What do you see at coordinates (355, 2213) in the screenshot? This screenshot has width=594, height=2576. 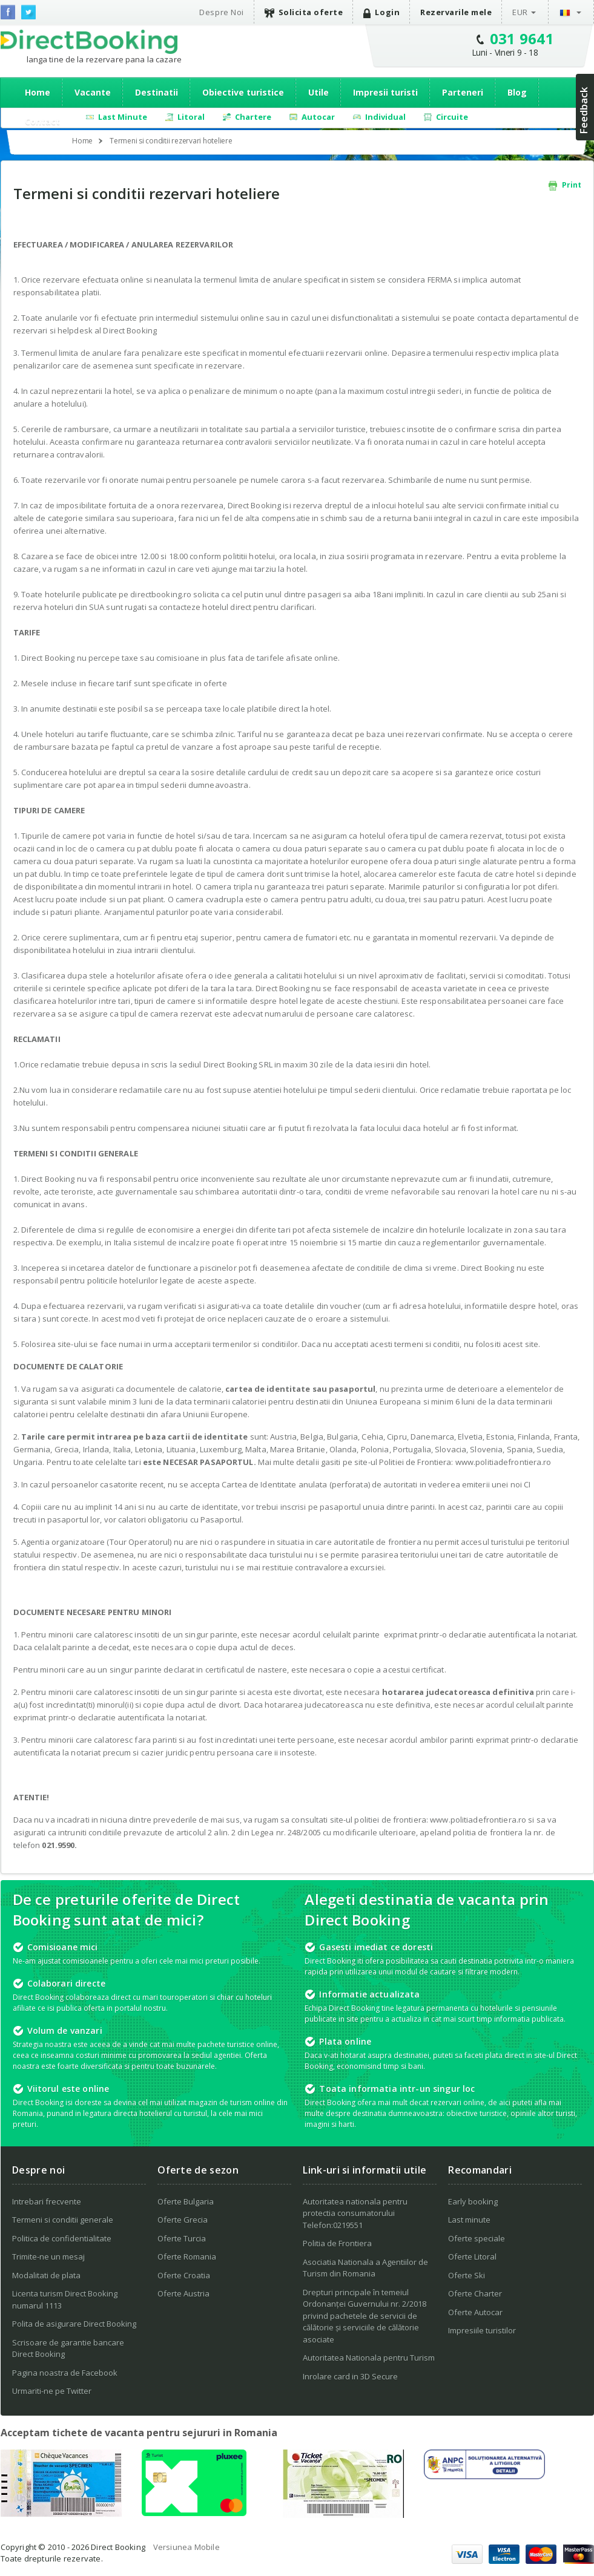 I see `Autoritatea nationala pentru protectia consumatorului Telefon:0219551` at bounding box center [355, 2213].